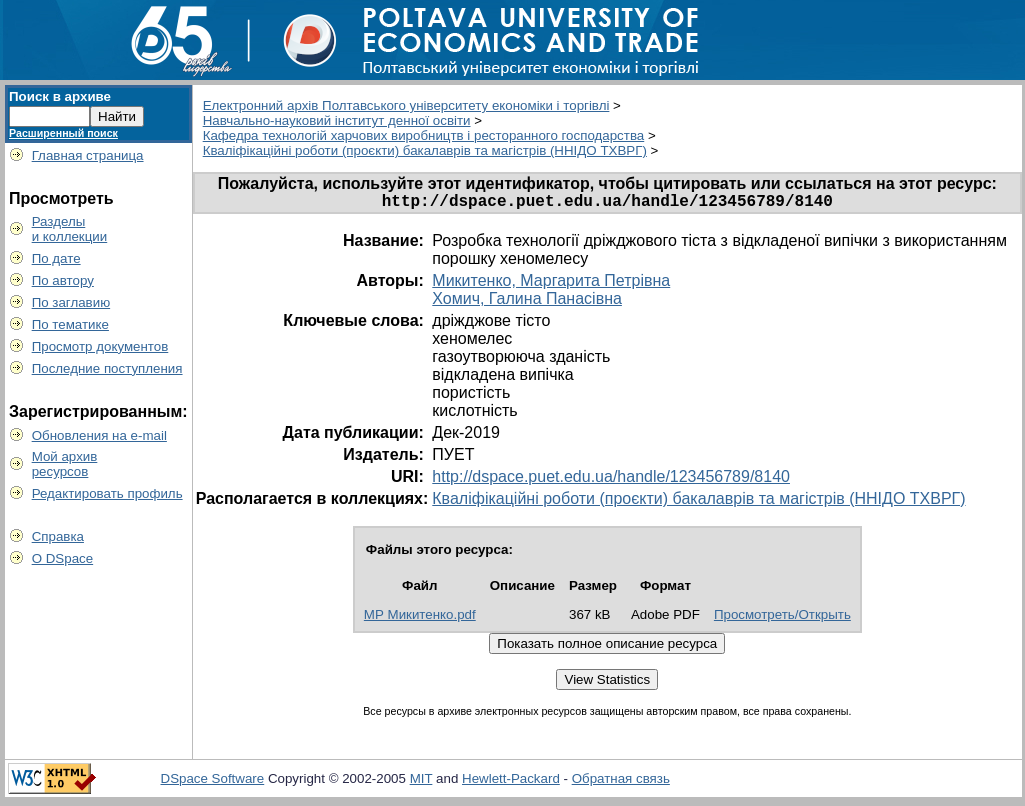  What do you see at coordinates (70, 229) in the screenshot?
I see `Разделыи коллекции` at bounding box center [70, 229].